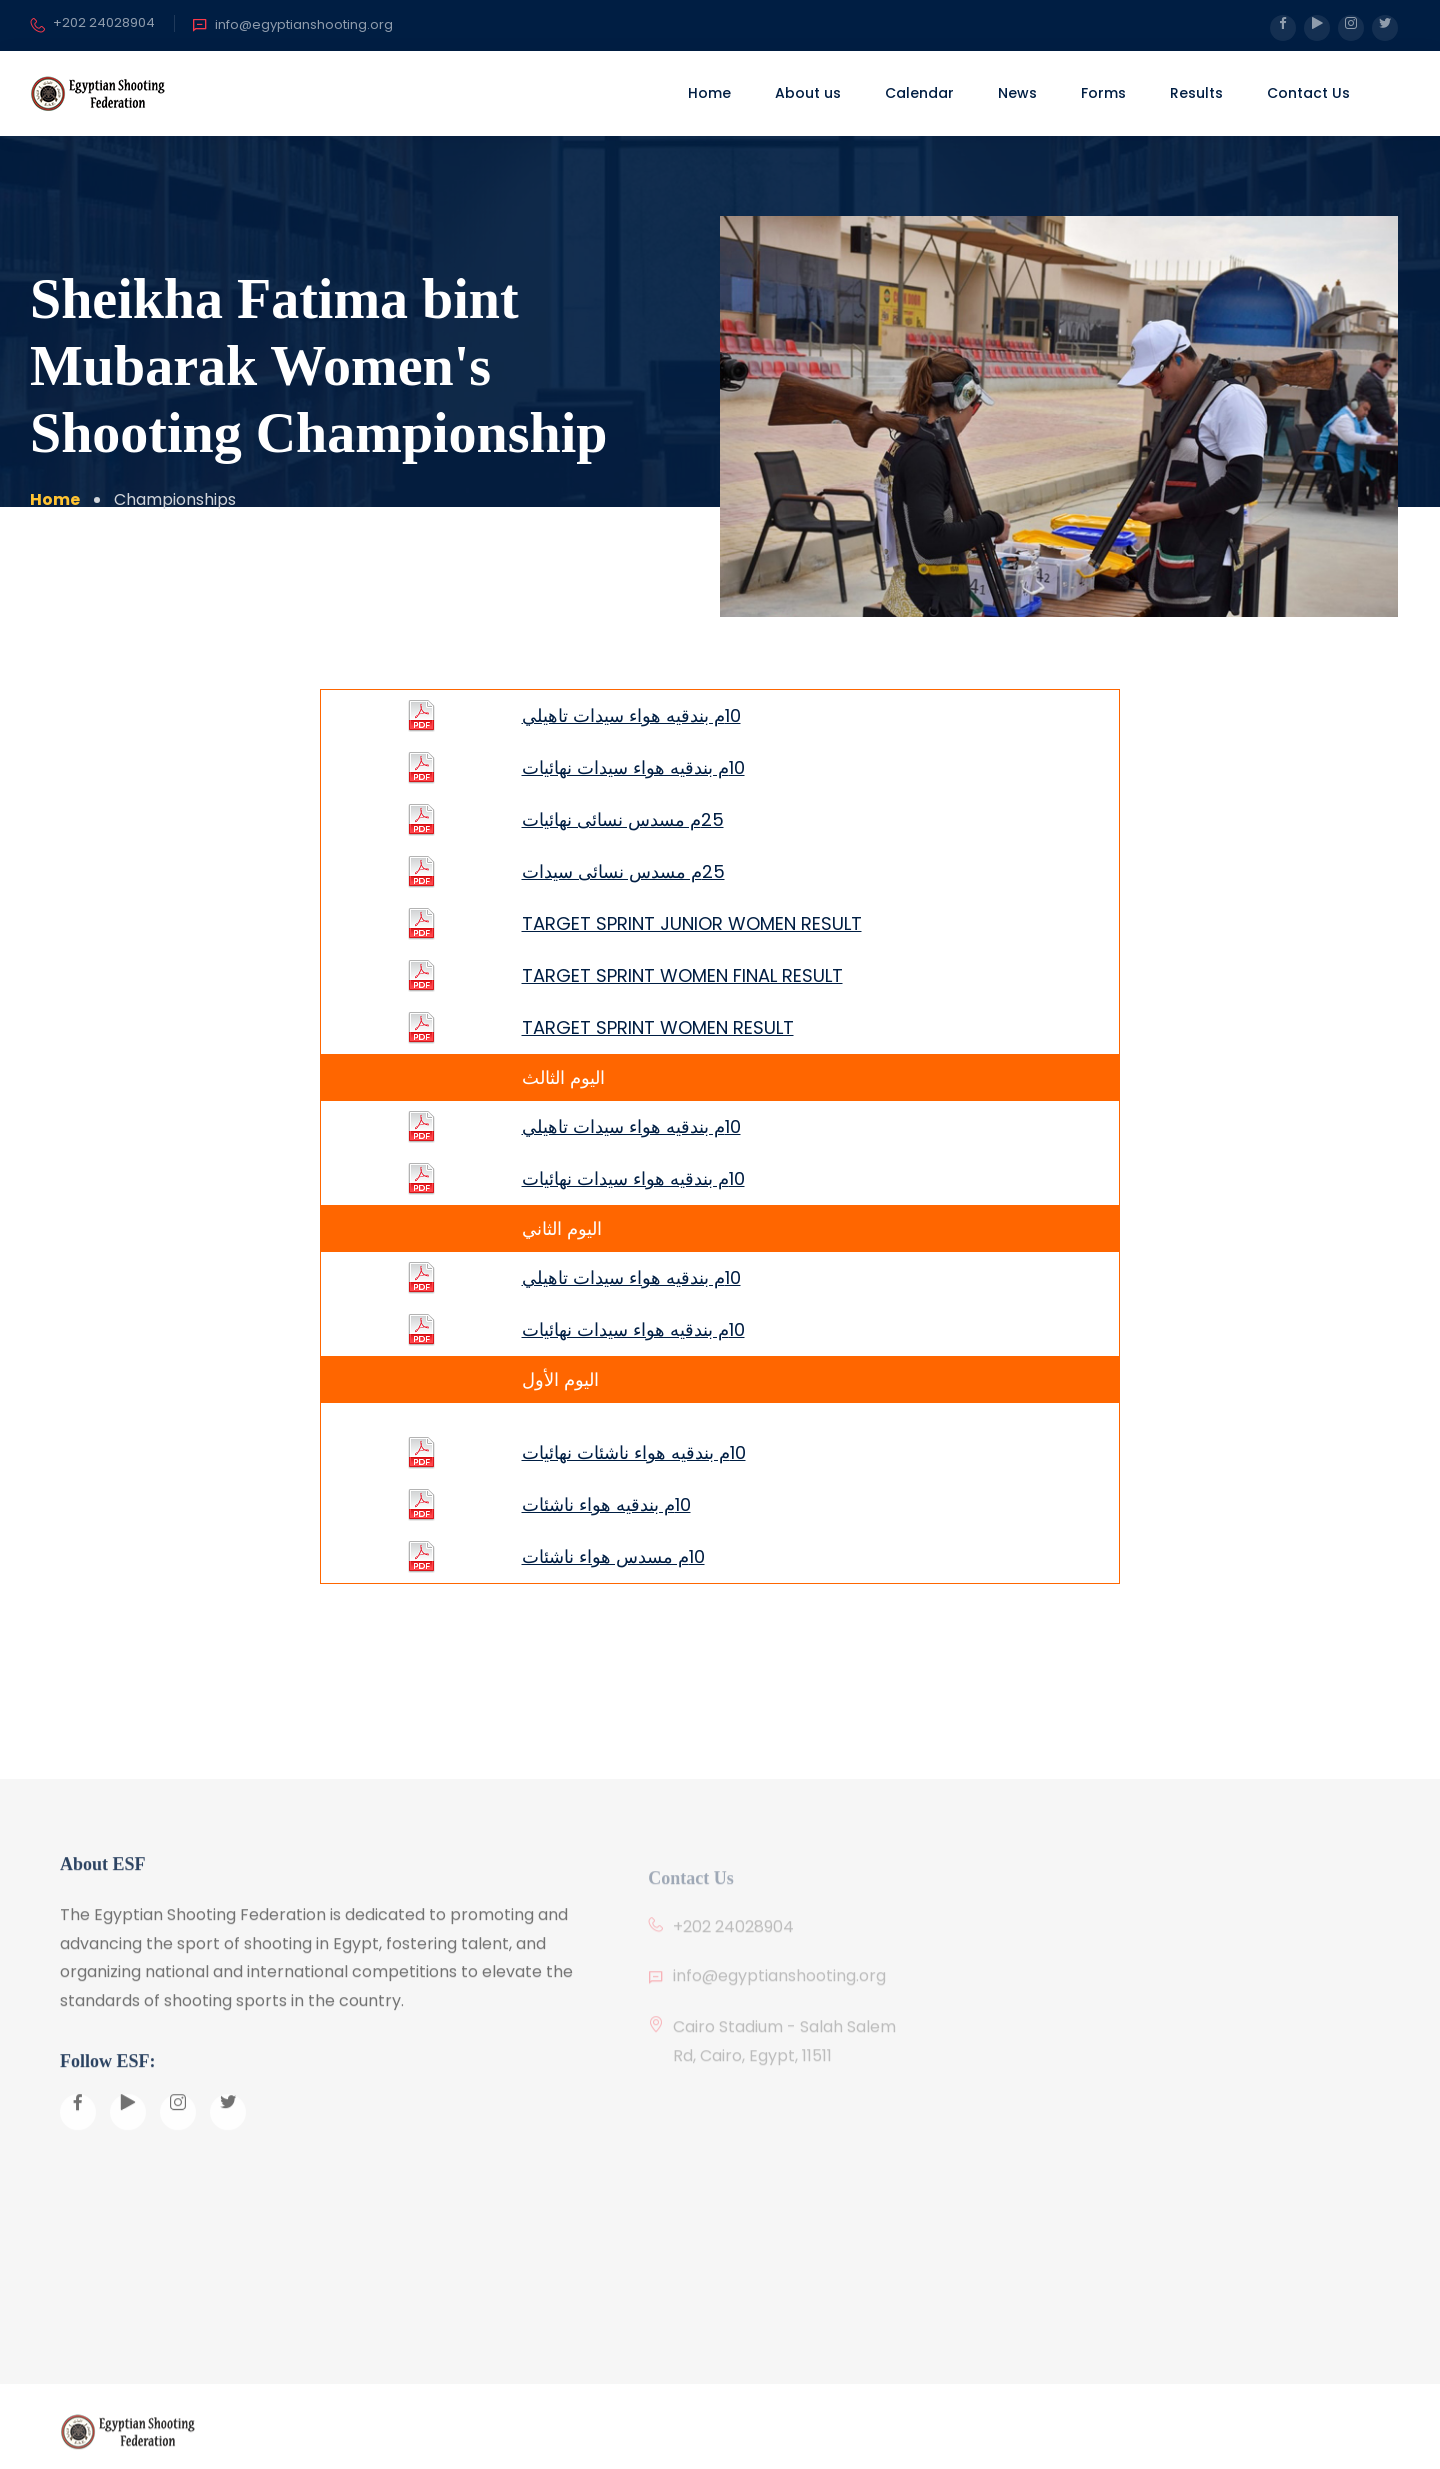 The image size is (1440, 2469). What do you see at coordinates (808, 93) in the screenshot?
I see `About us` at bounding box center [808, 93].